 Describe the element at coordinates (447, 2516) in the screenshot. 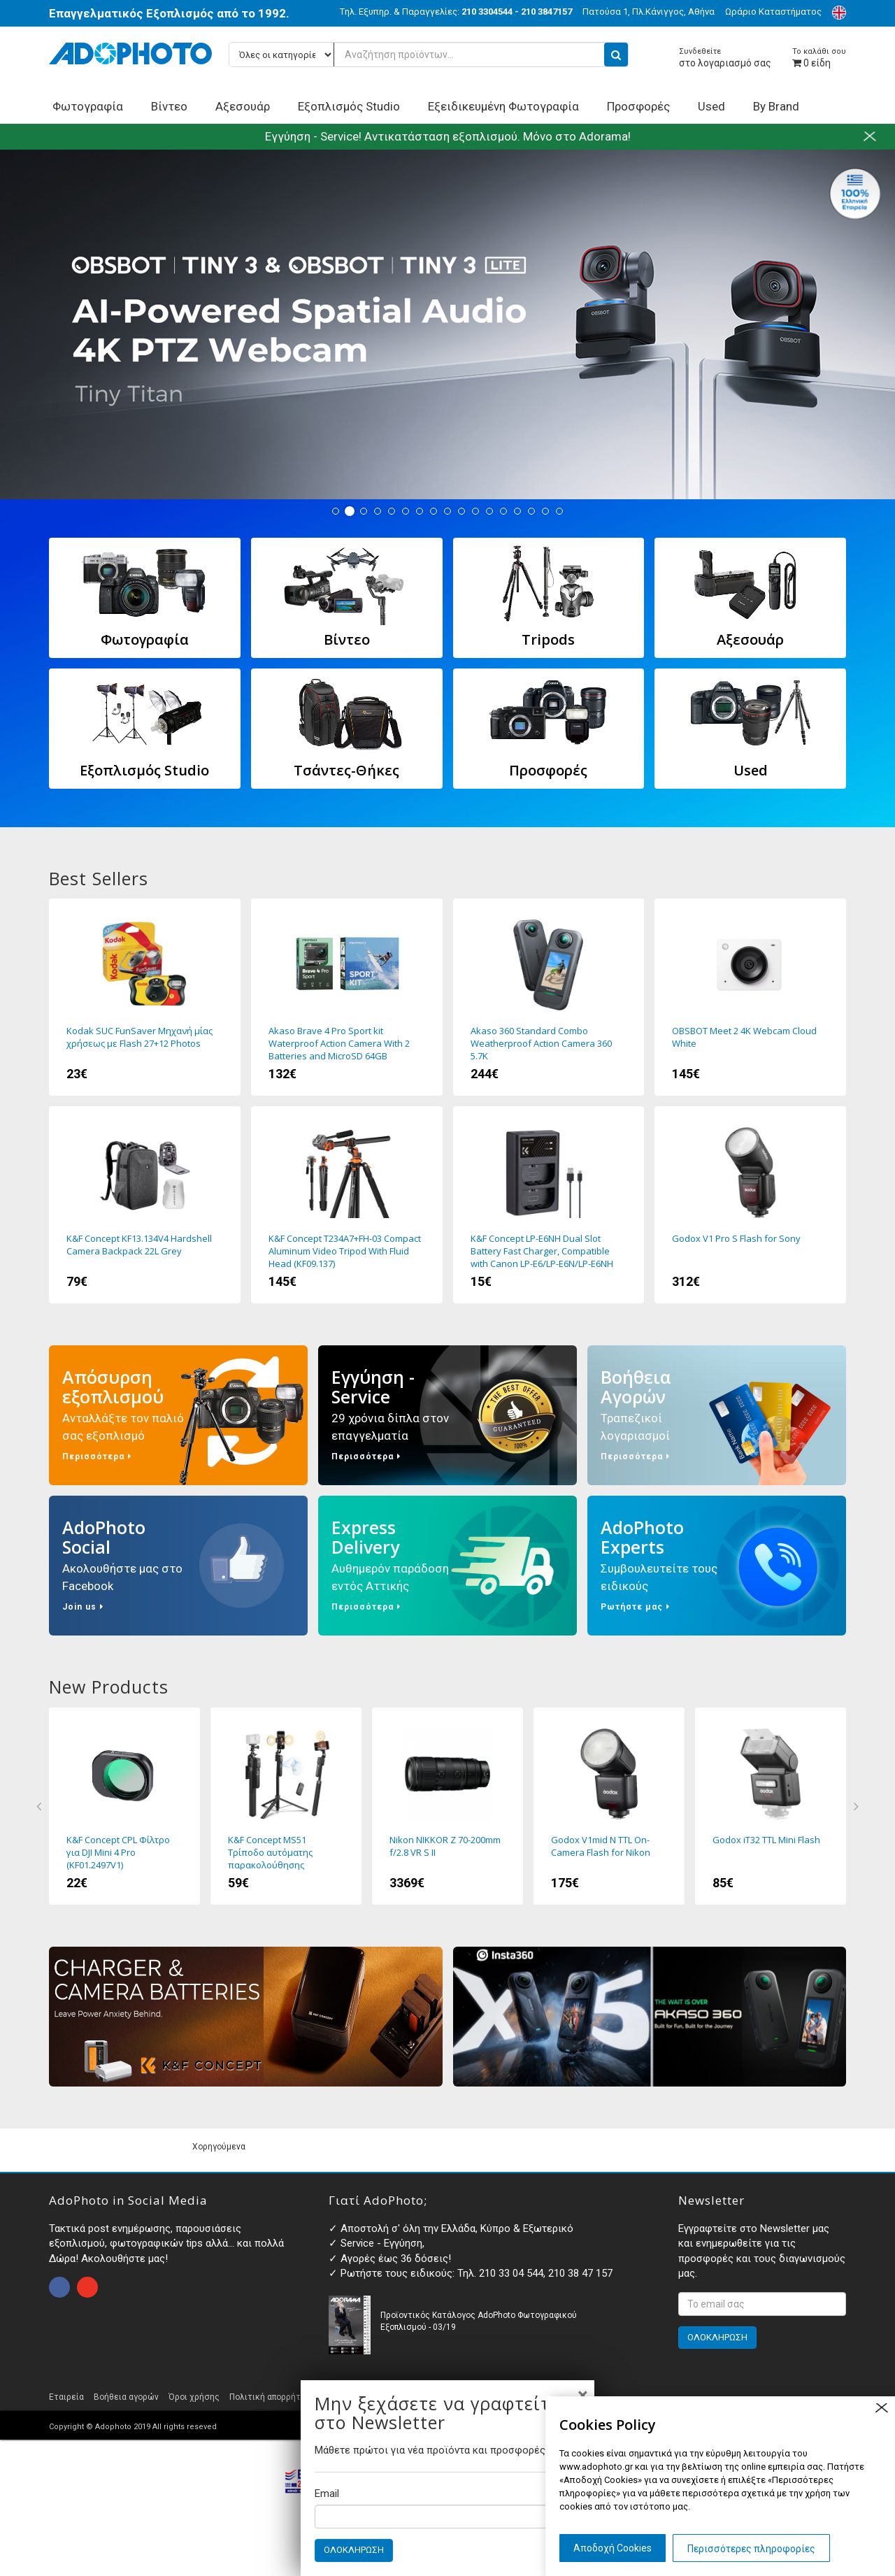

I see `[Email]` at that location.